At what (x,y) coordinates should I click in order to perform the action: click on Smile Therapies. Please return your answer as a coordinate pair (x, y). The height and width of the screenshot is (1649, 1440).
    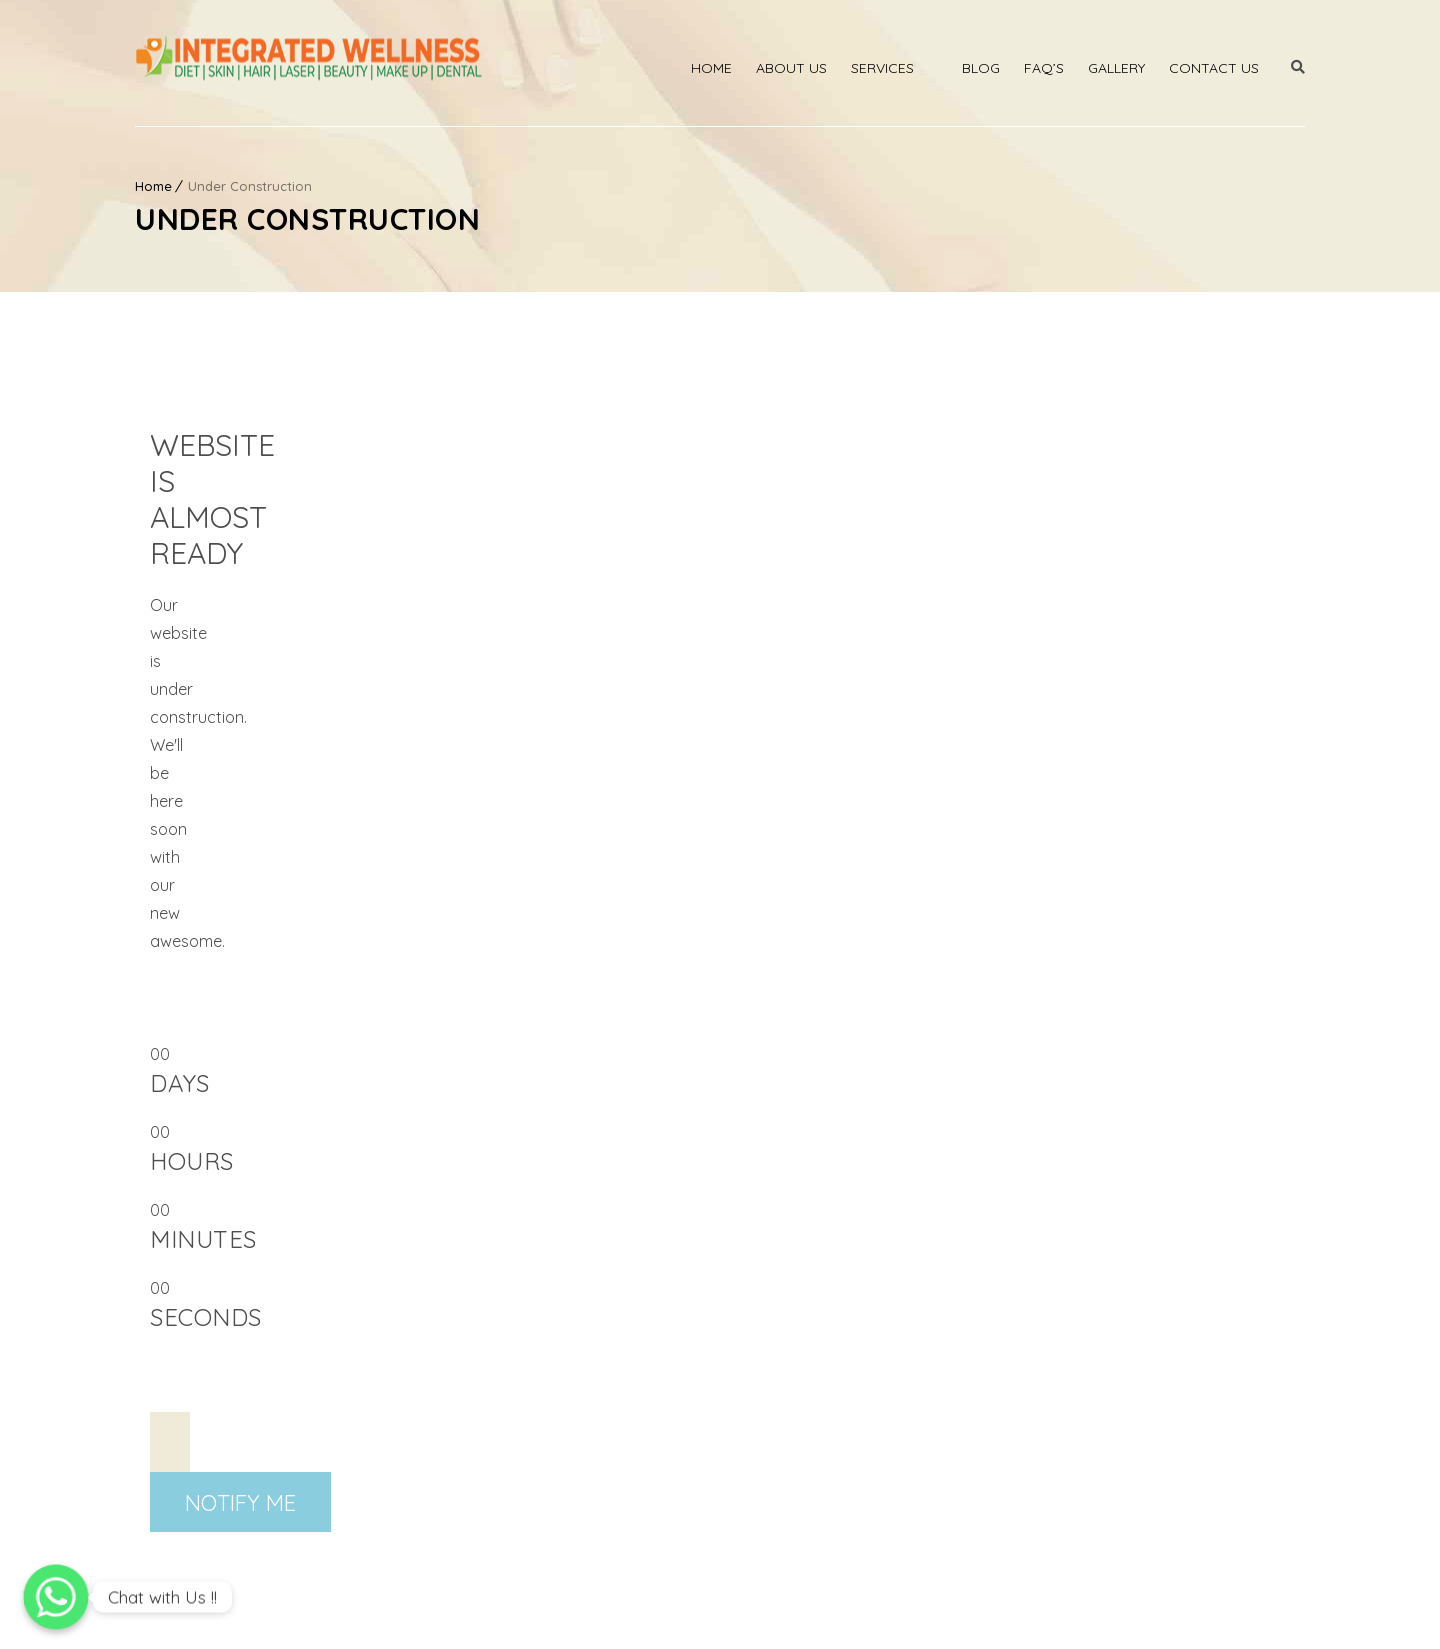
    Looking at the image, I should click on (789, 1347).